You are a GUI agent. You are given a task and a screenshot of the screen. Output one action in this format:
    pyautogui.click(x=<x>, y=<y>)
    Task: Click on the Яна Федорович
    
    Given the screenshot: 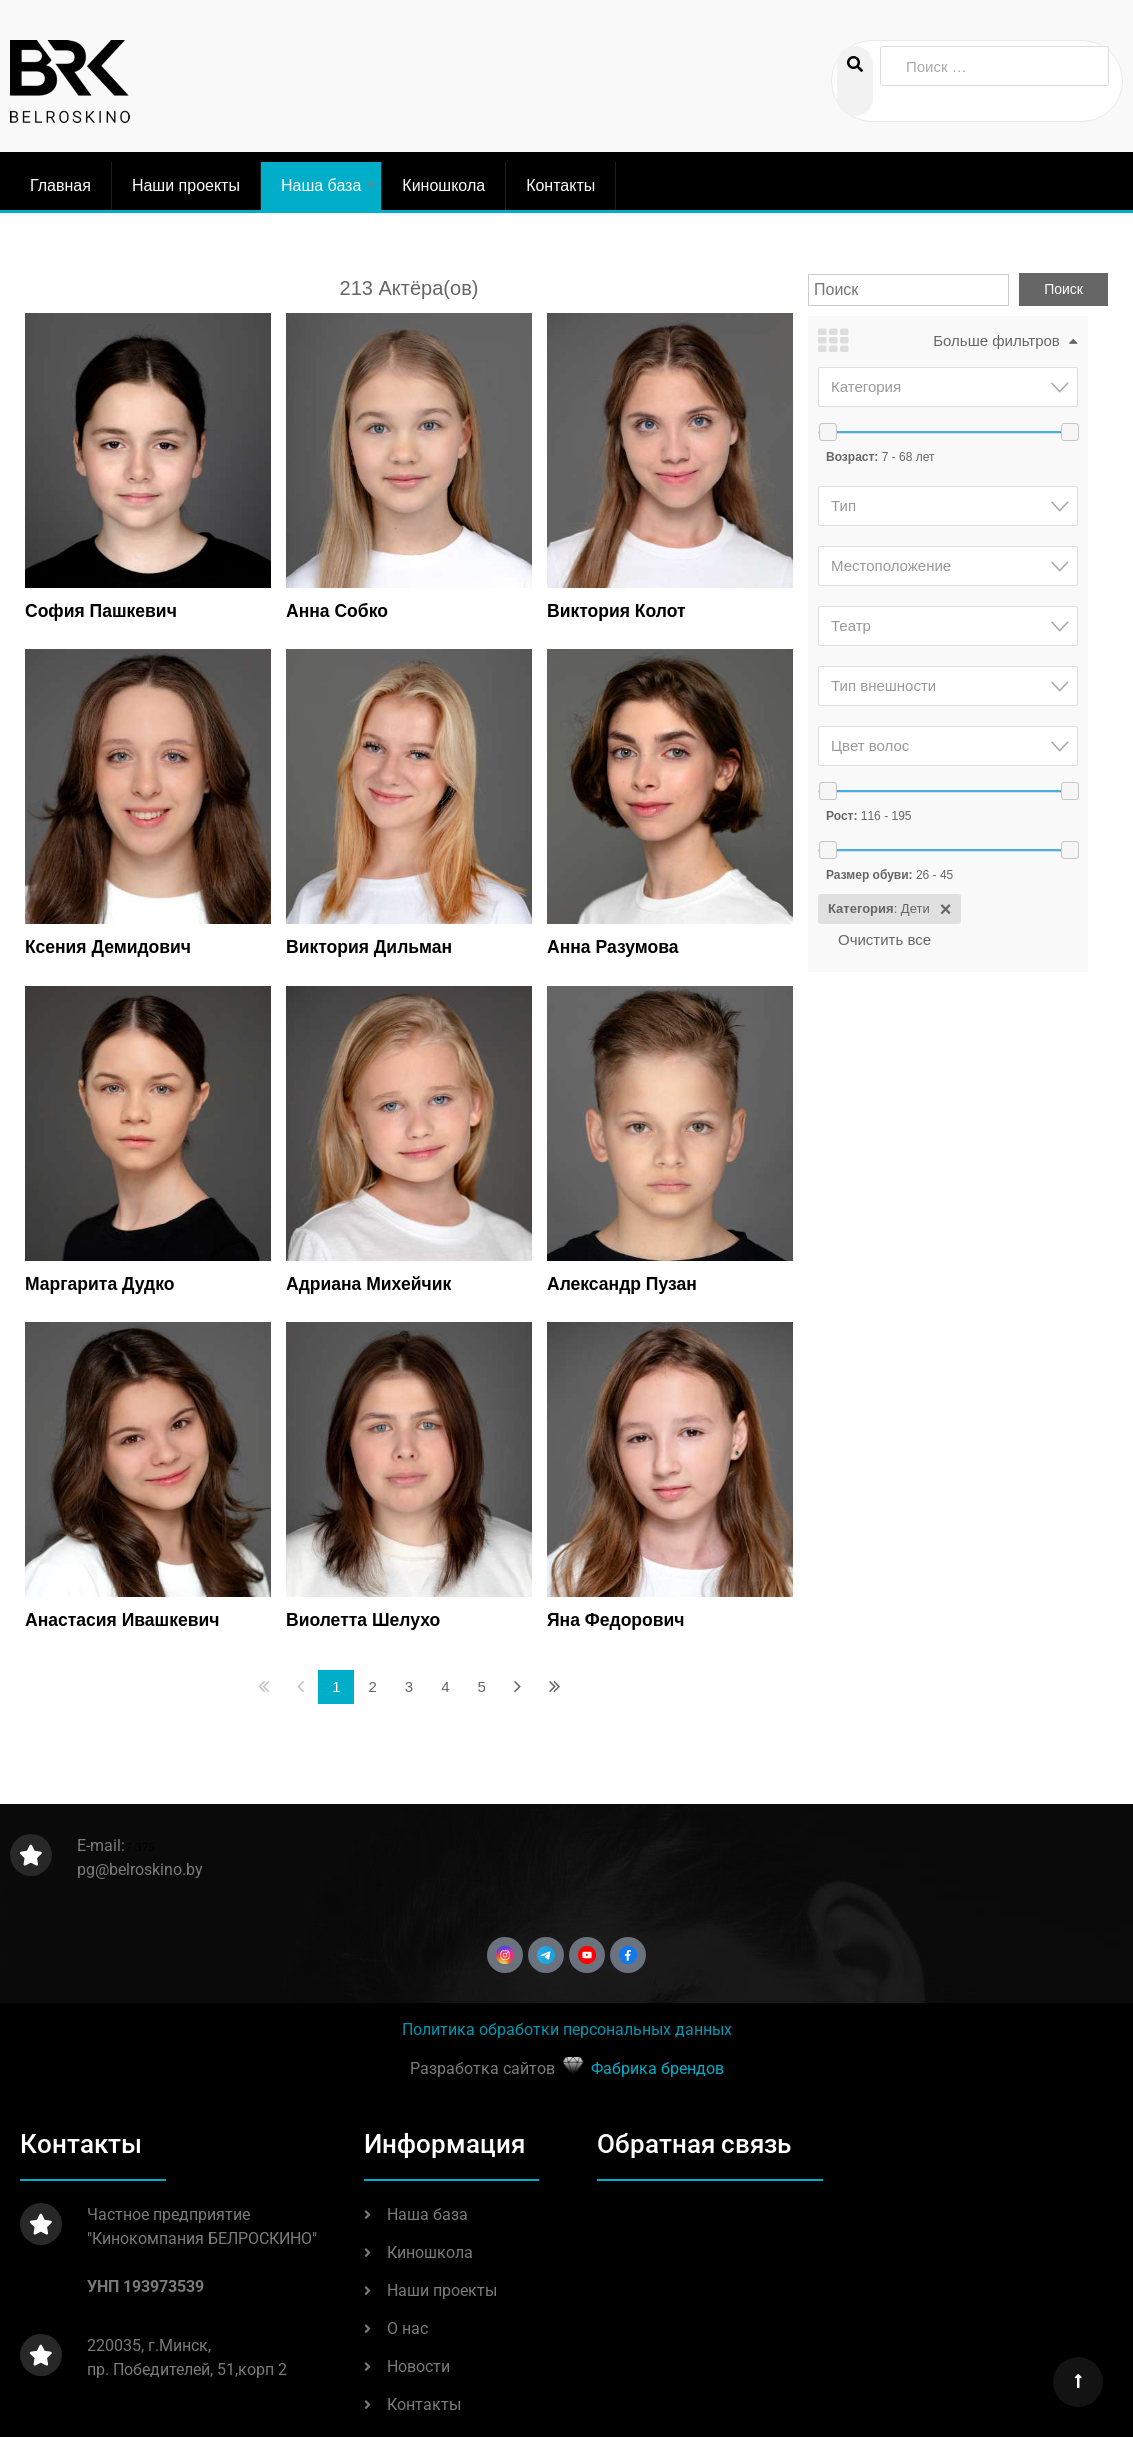 What is the action you would take?
    pyautogui.click(x=616, y=1620)
    